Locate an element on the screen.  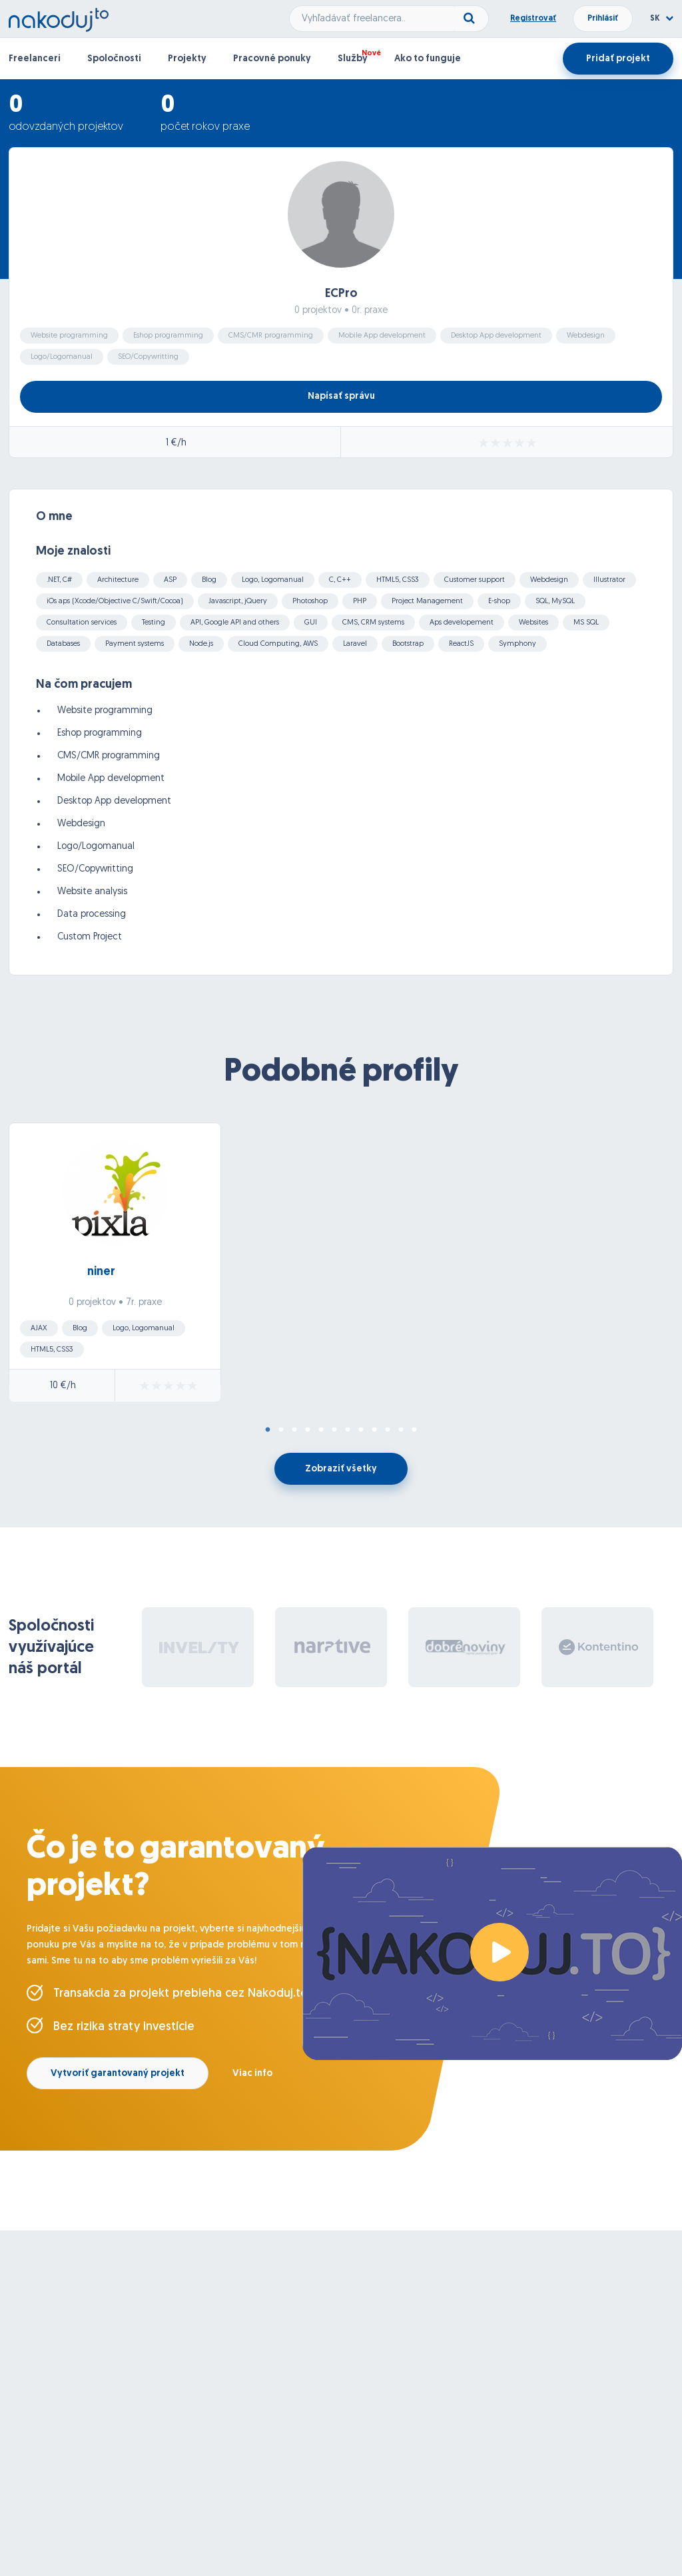
Vytvoriť garantovaný projekt is located at coordinates (117, 2074).